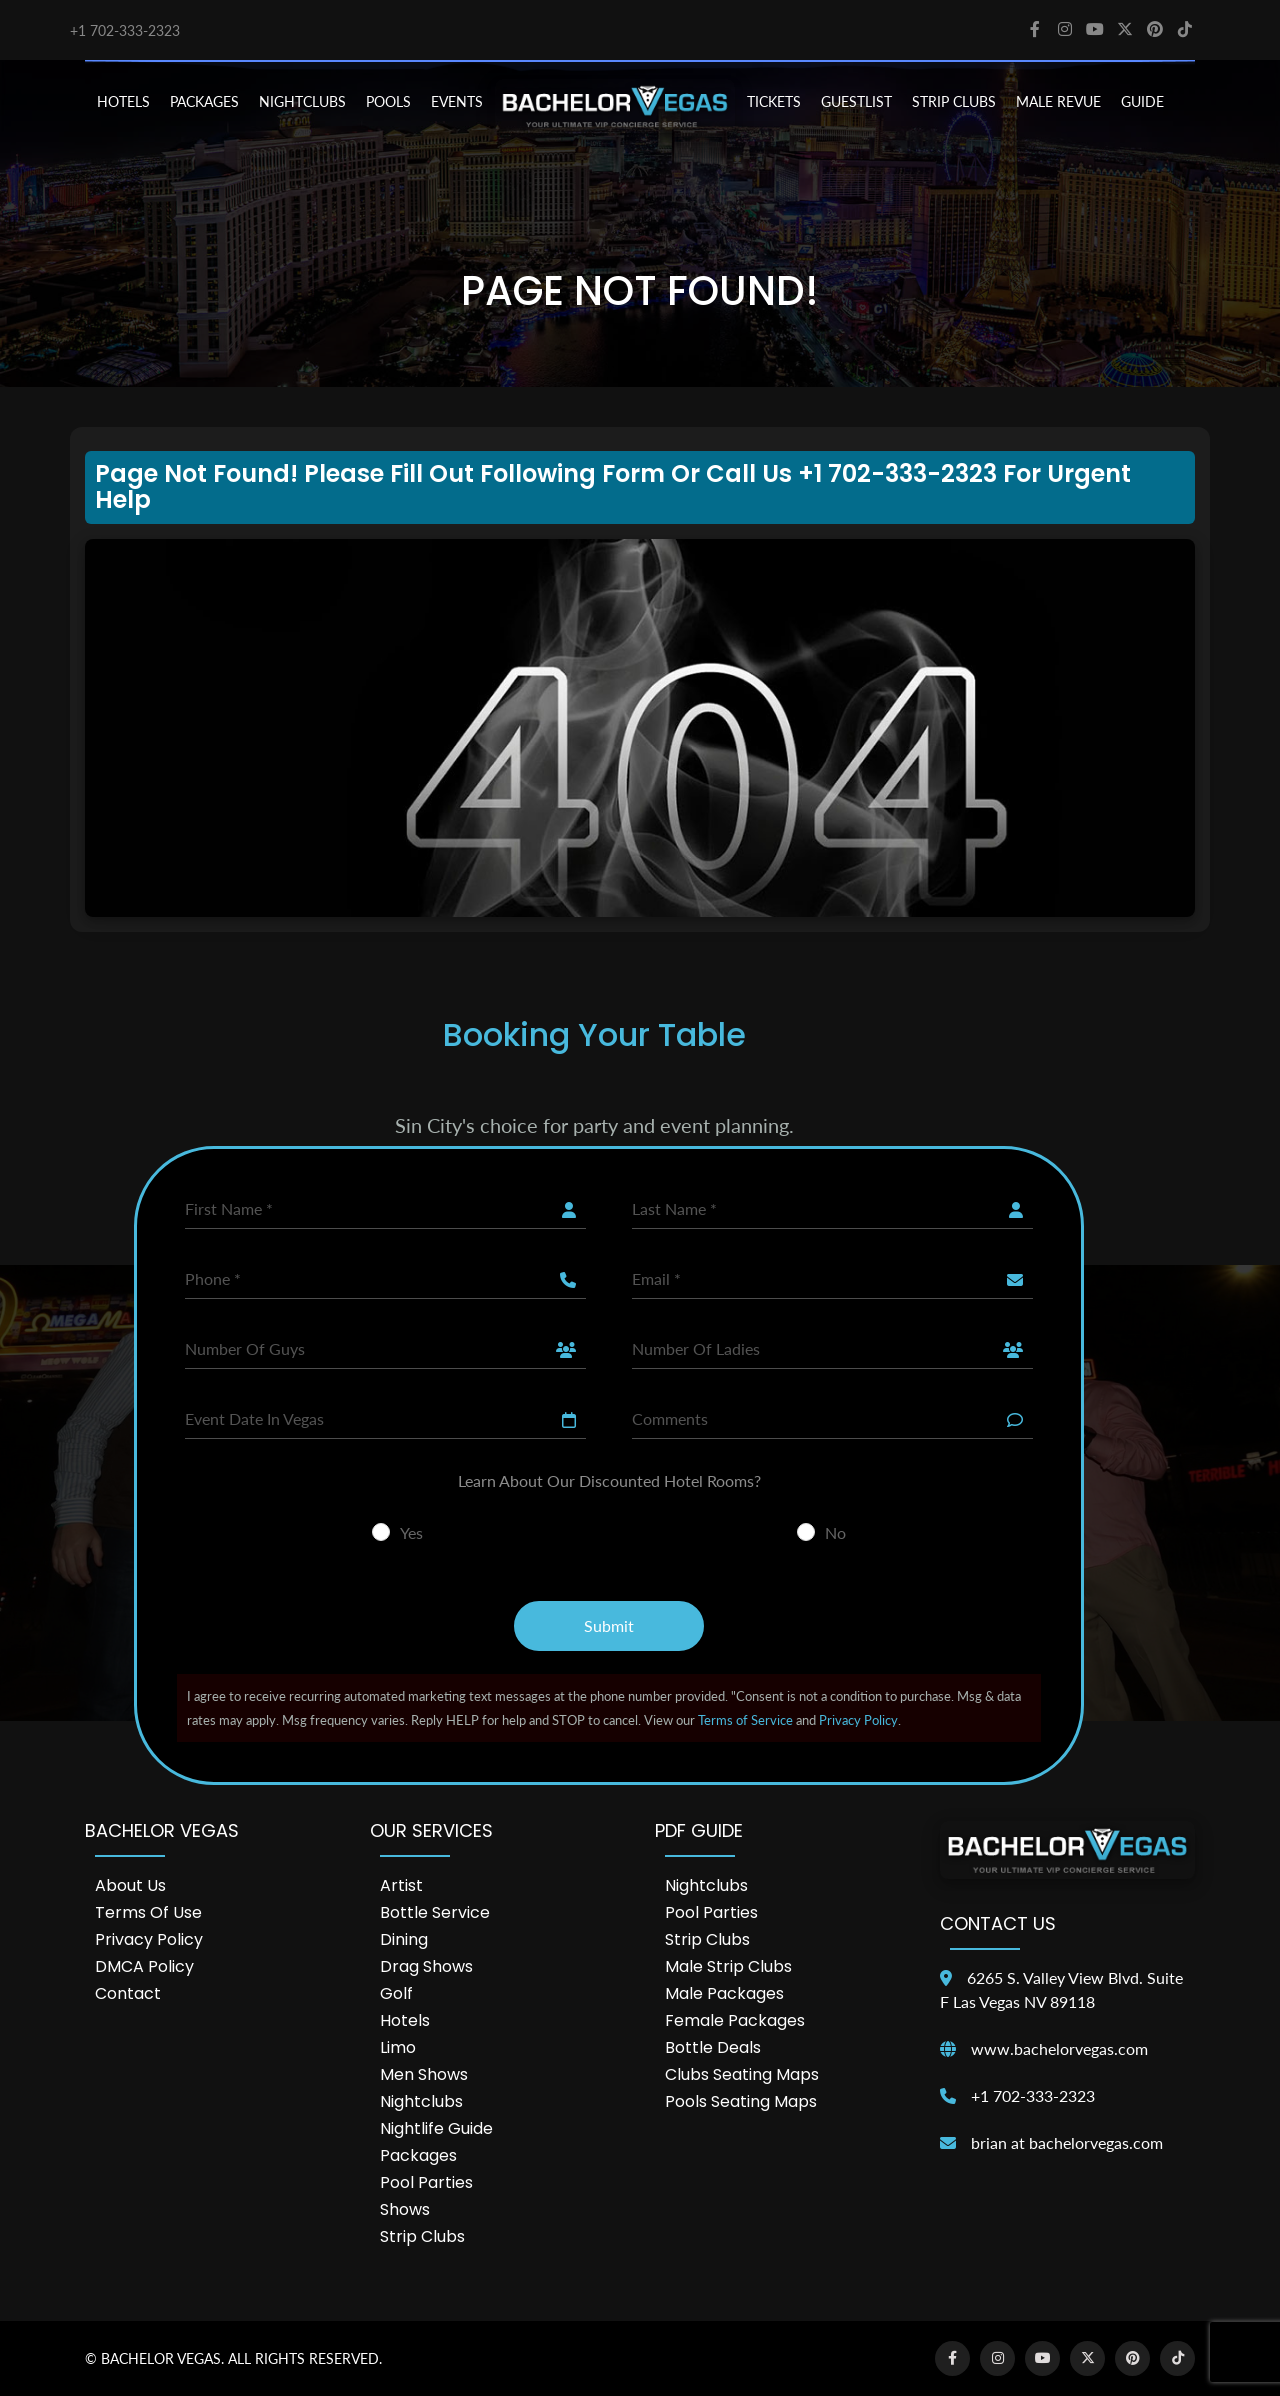  Describe the element at coordinates (457, 101) in the screenshot. I see `EVENTS` at that location.